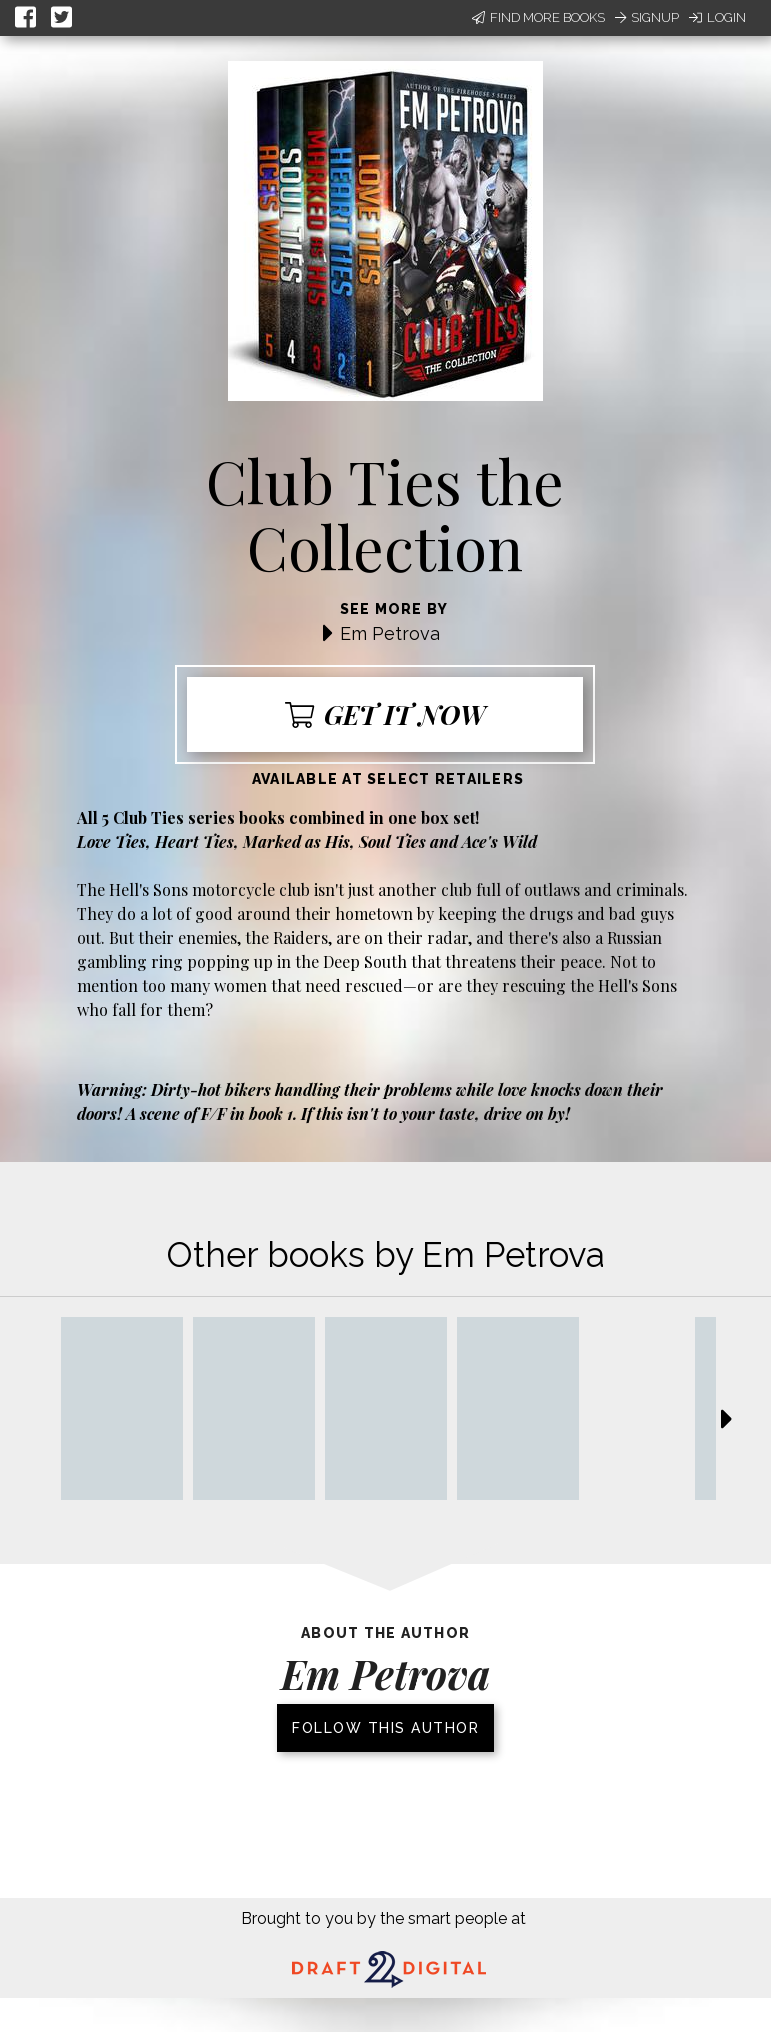 This screenshot has width=771, height=2032. I want to click on Em Petrova, so click(390, 633).